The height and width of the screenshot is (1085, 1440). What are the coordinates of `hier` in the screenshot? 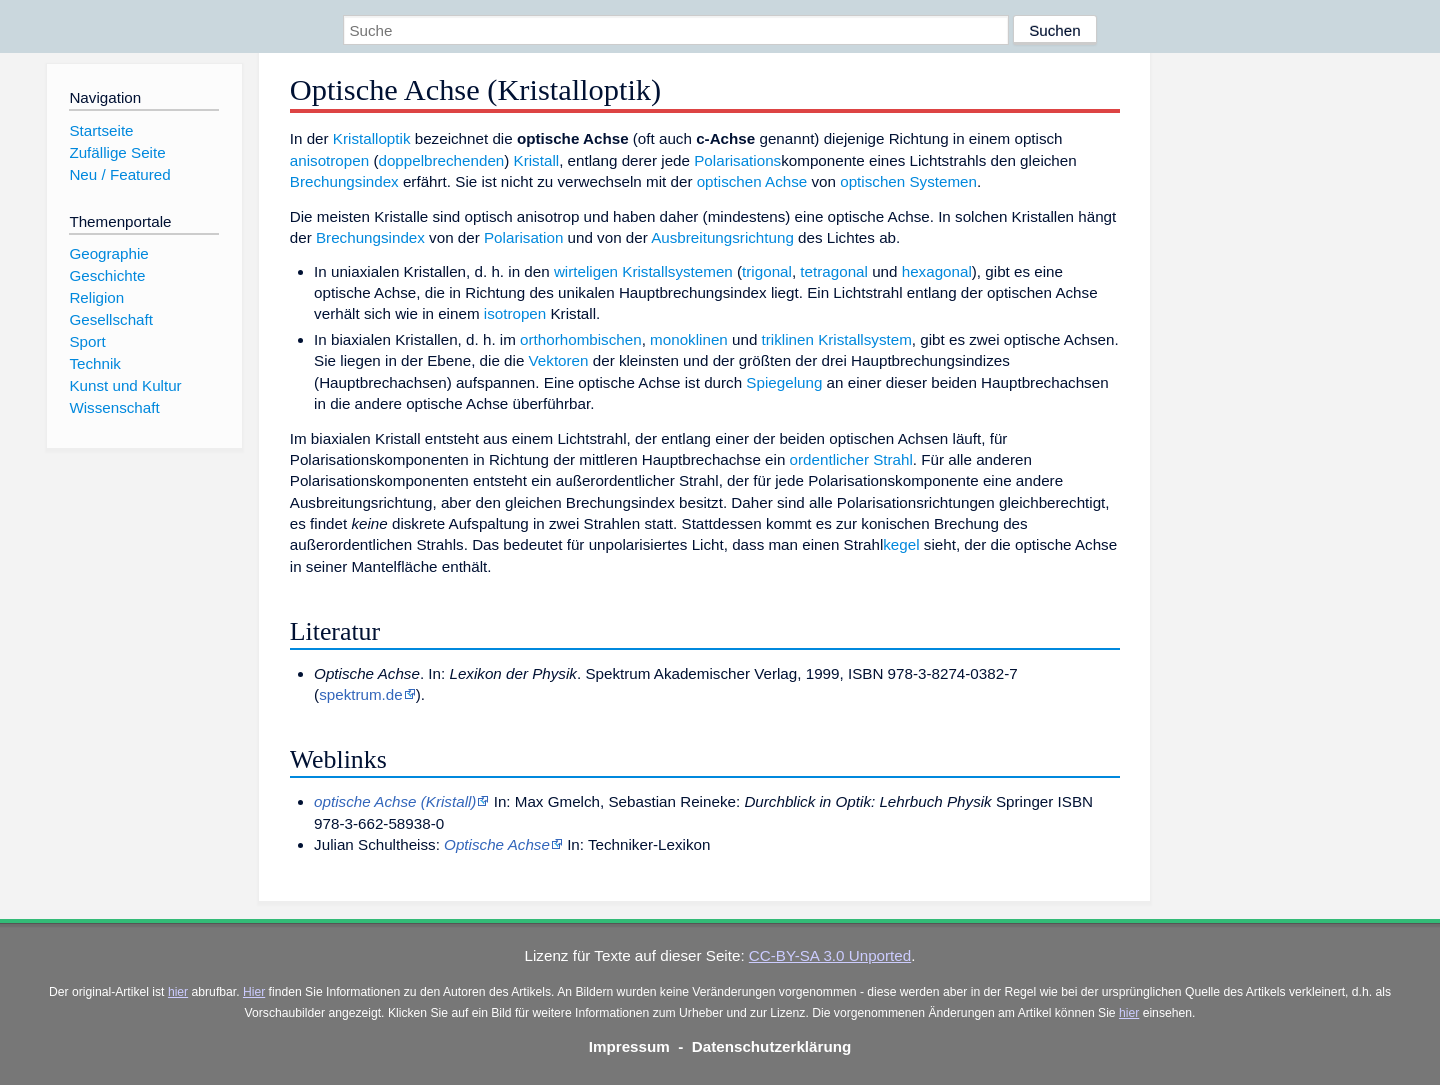 It's located at (178, 992).